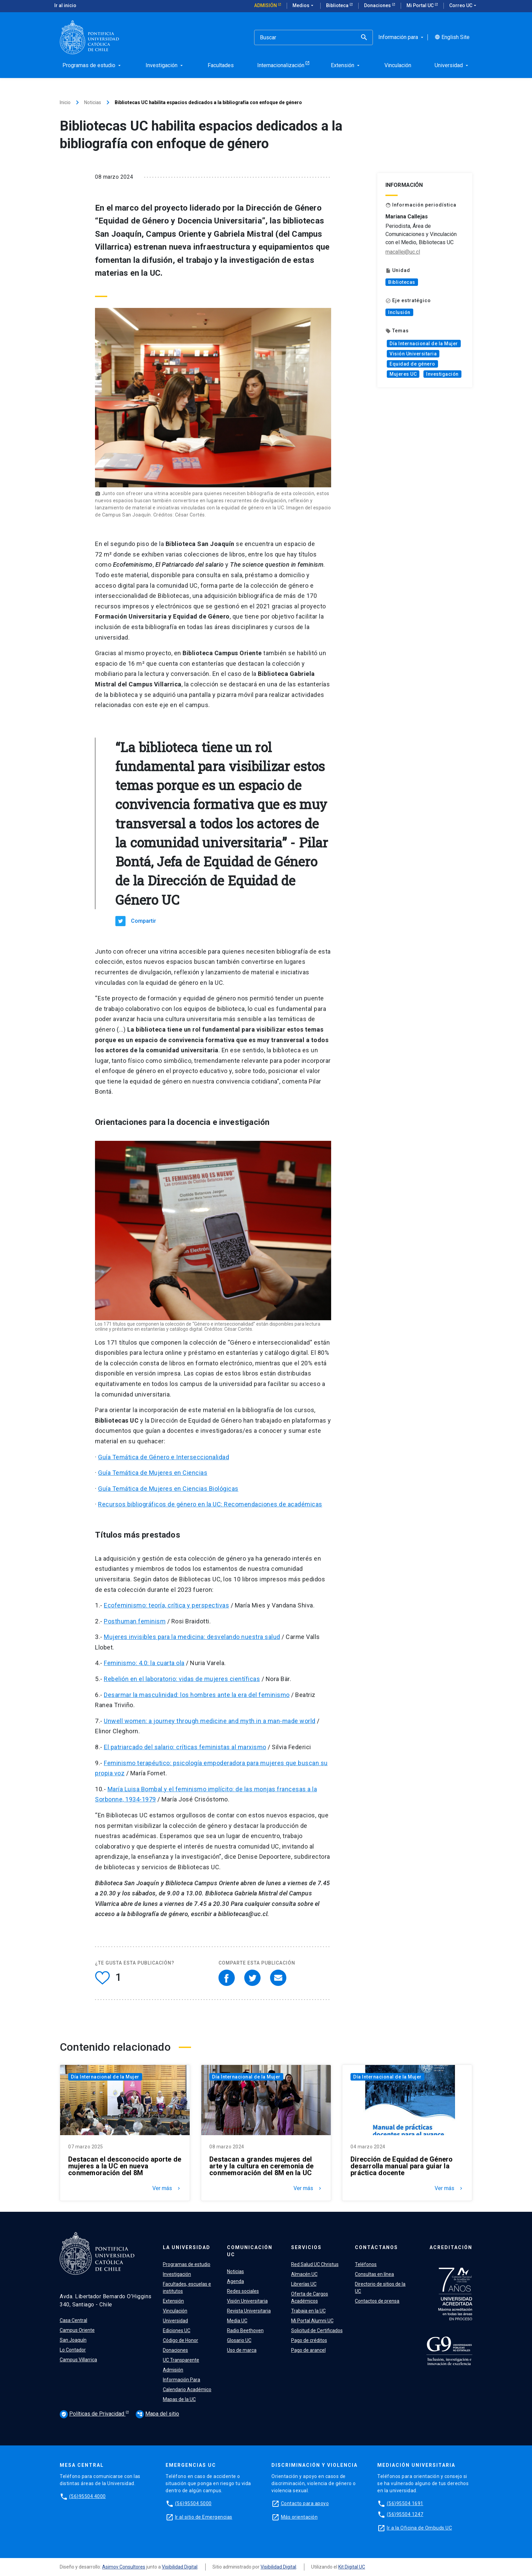 This screenshot has height=2576, width=532. I want to click on Feminismo: 4.0: la cuarta ola, so click(144, 1662).